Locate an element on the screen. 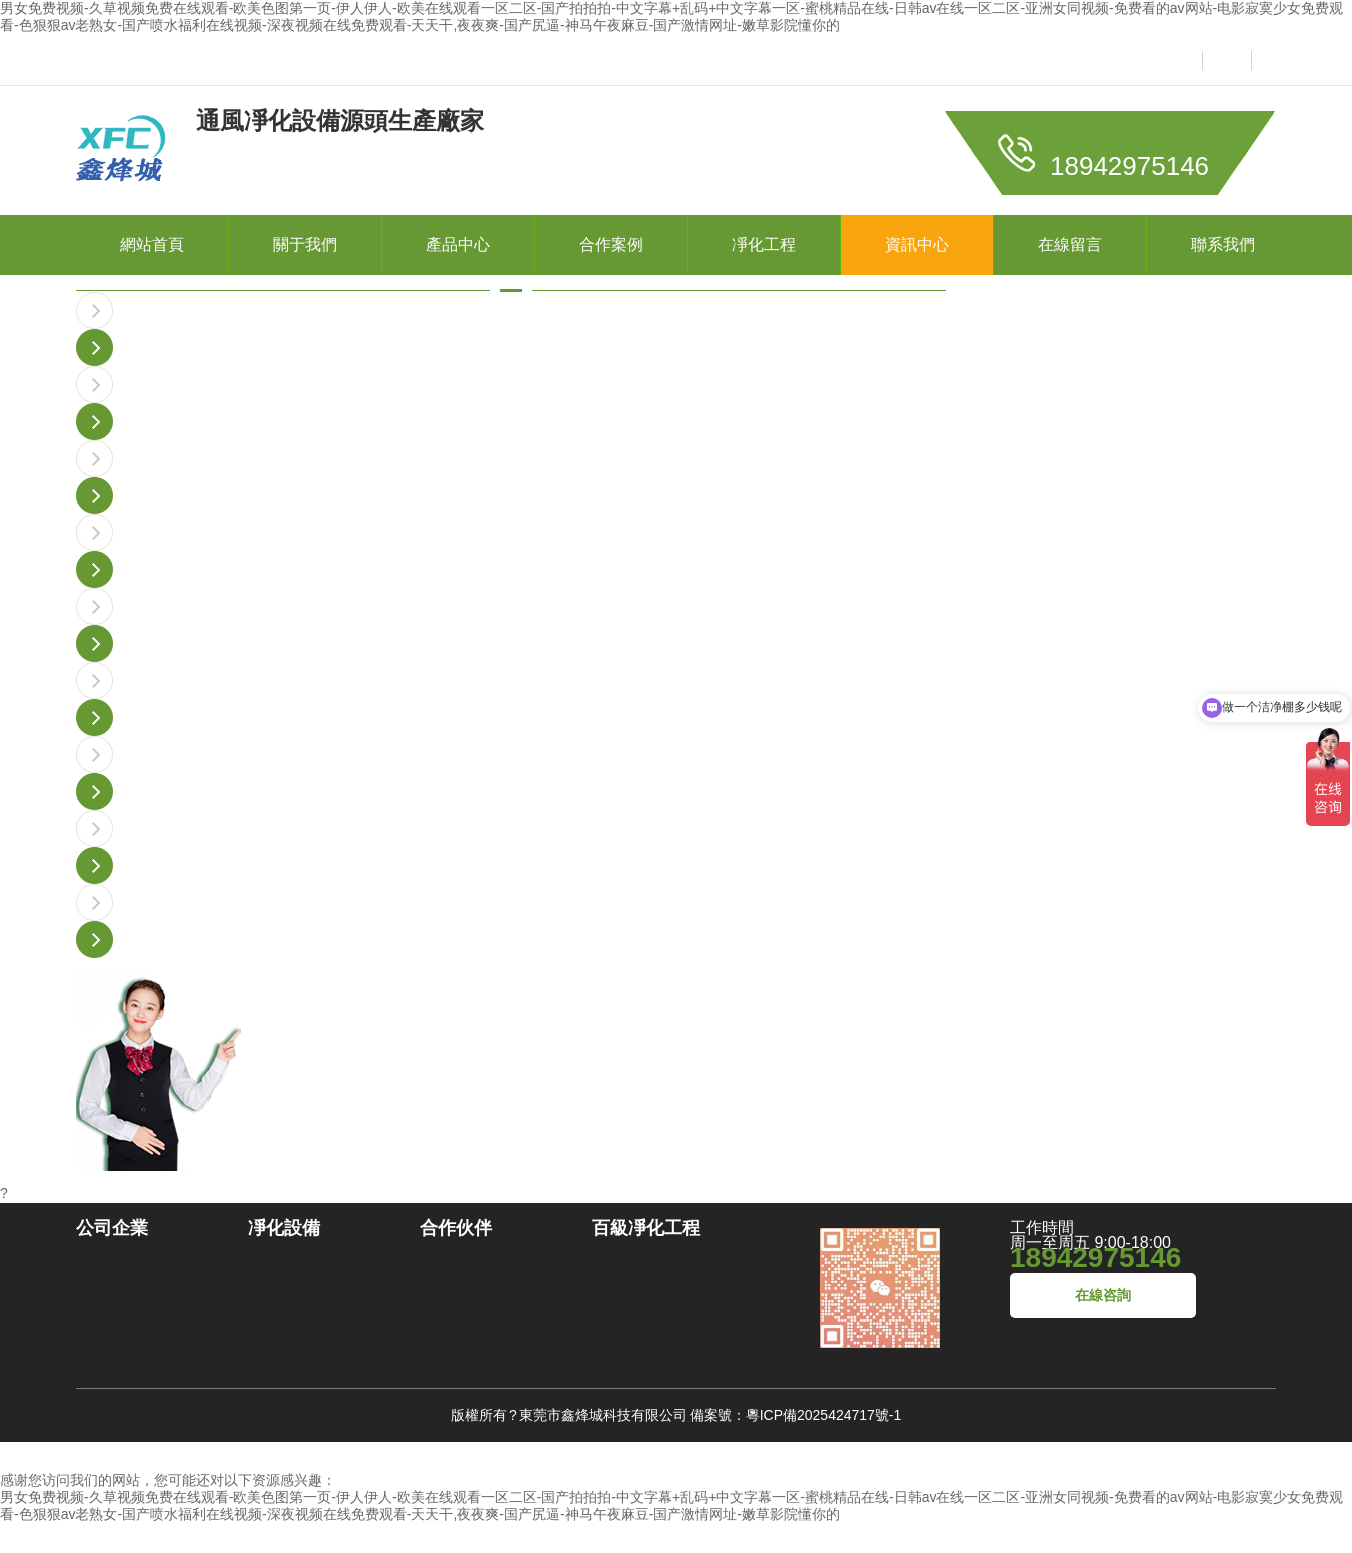 The height and width of the screenshot is (1553, 1352). 資訊中心 is located at coordinates (917, 244).